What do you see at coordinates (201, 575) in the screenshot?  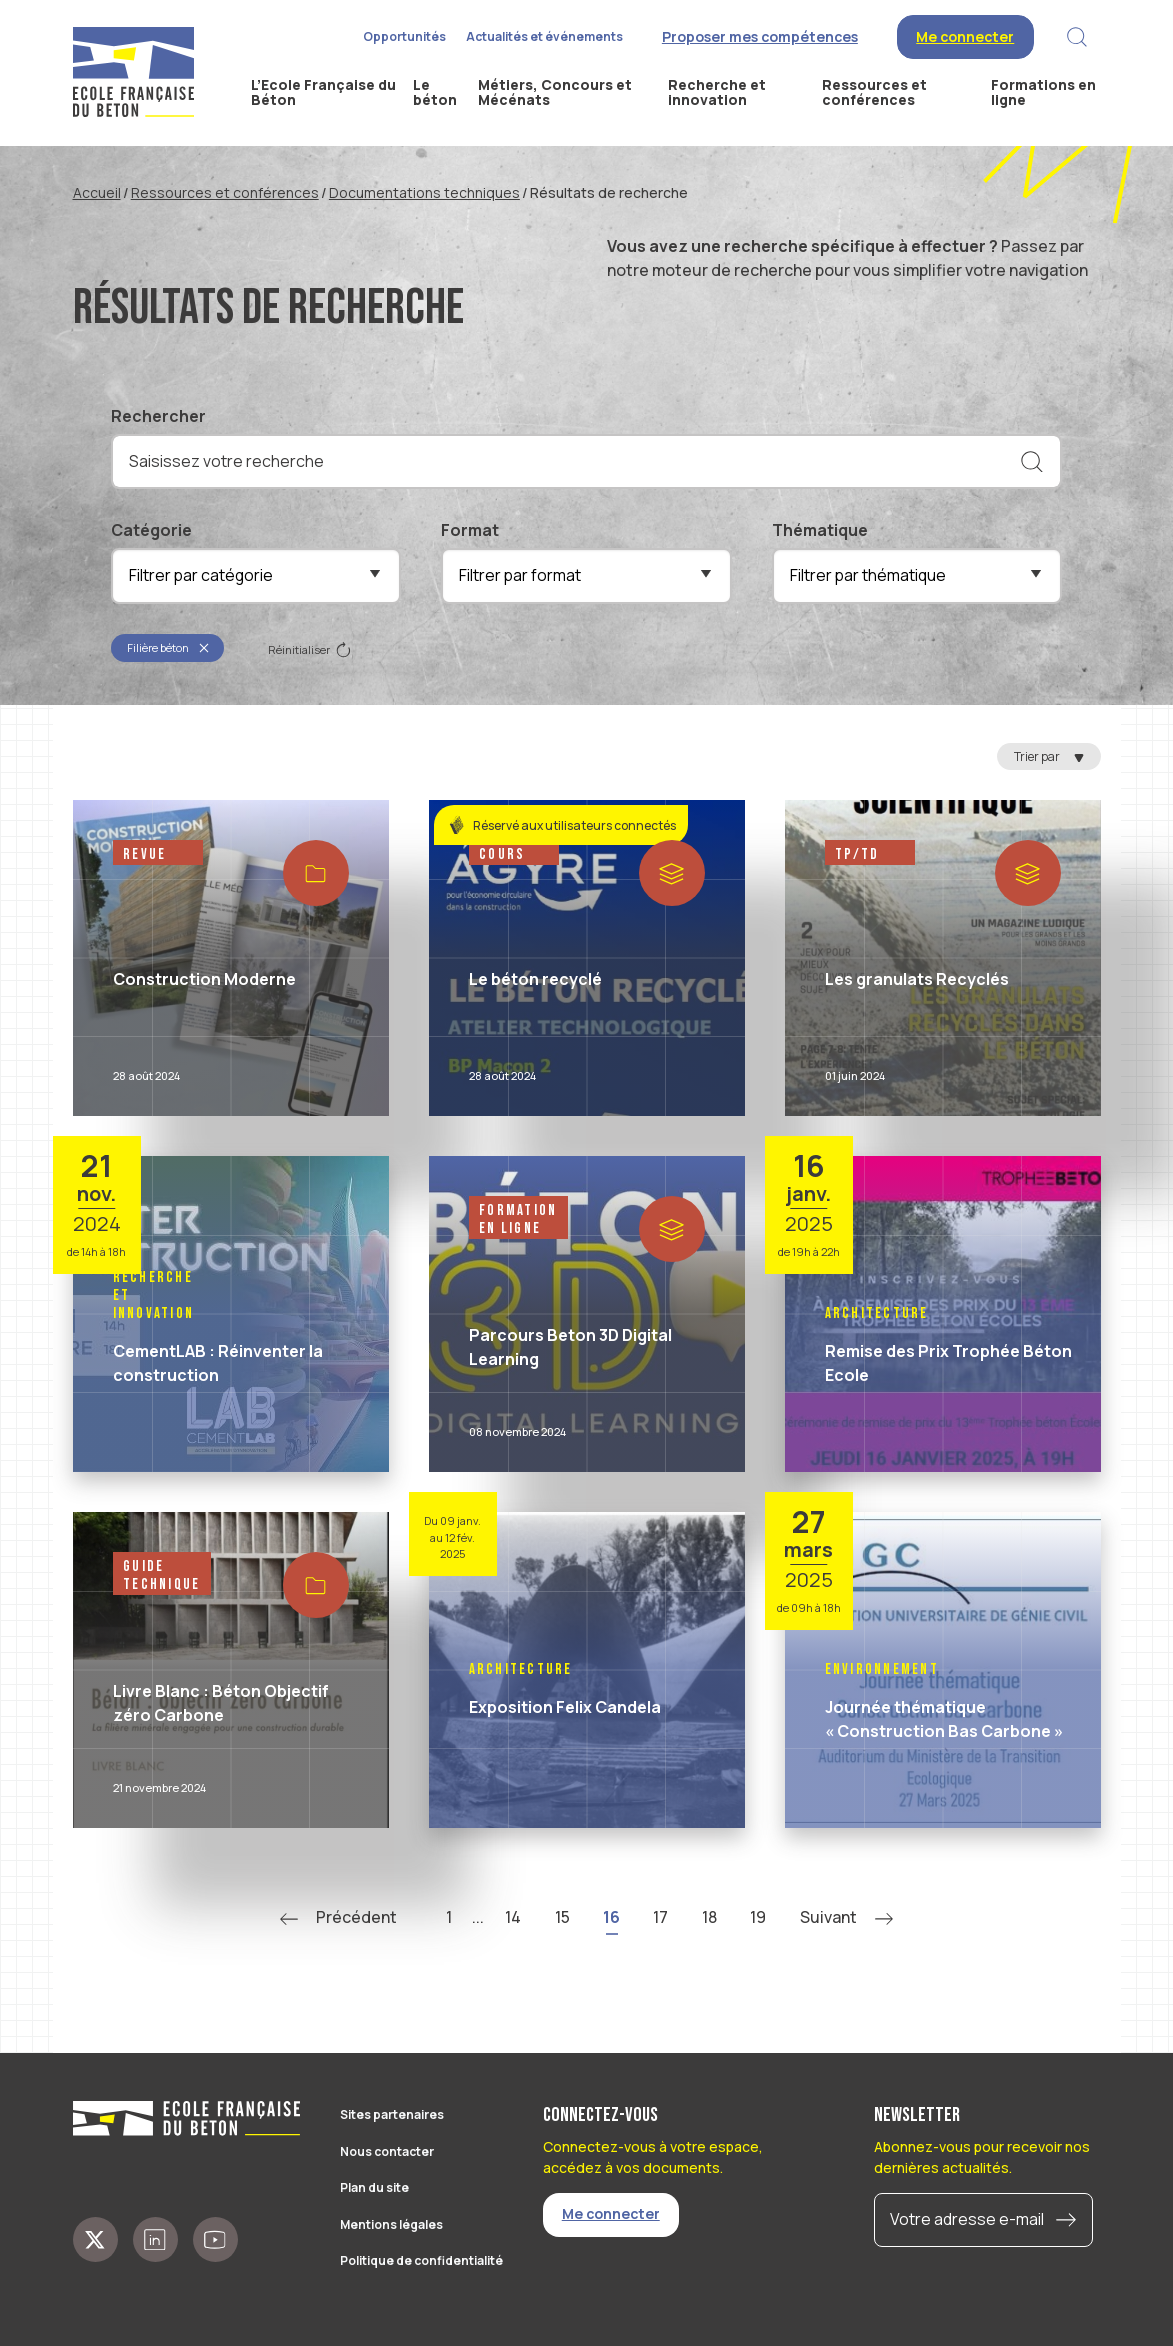 I see `Filtrer par catégorie` at bounding box center [201, 575].